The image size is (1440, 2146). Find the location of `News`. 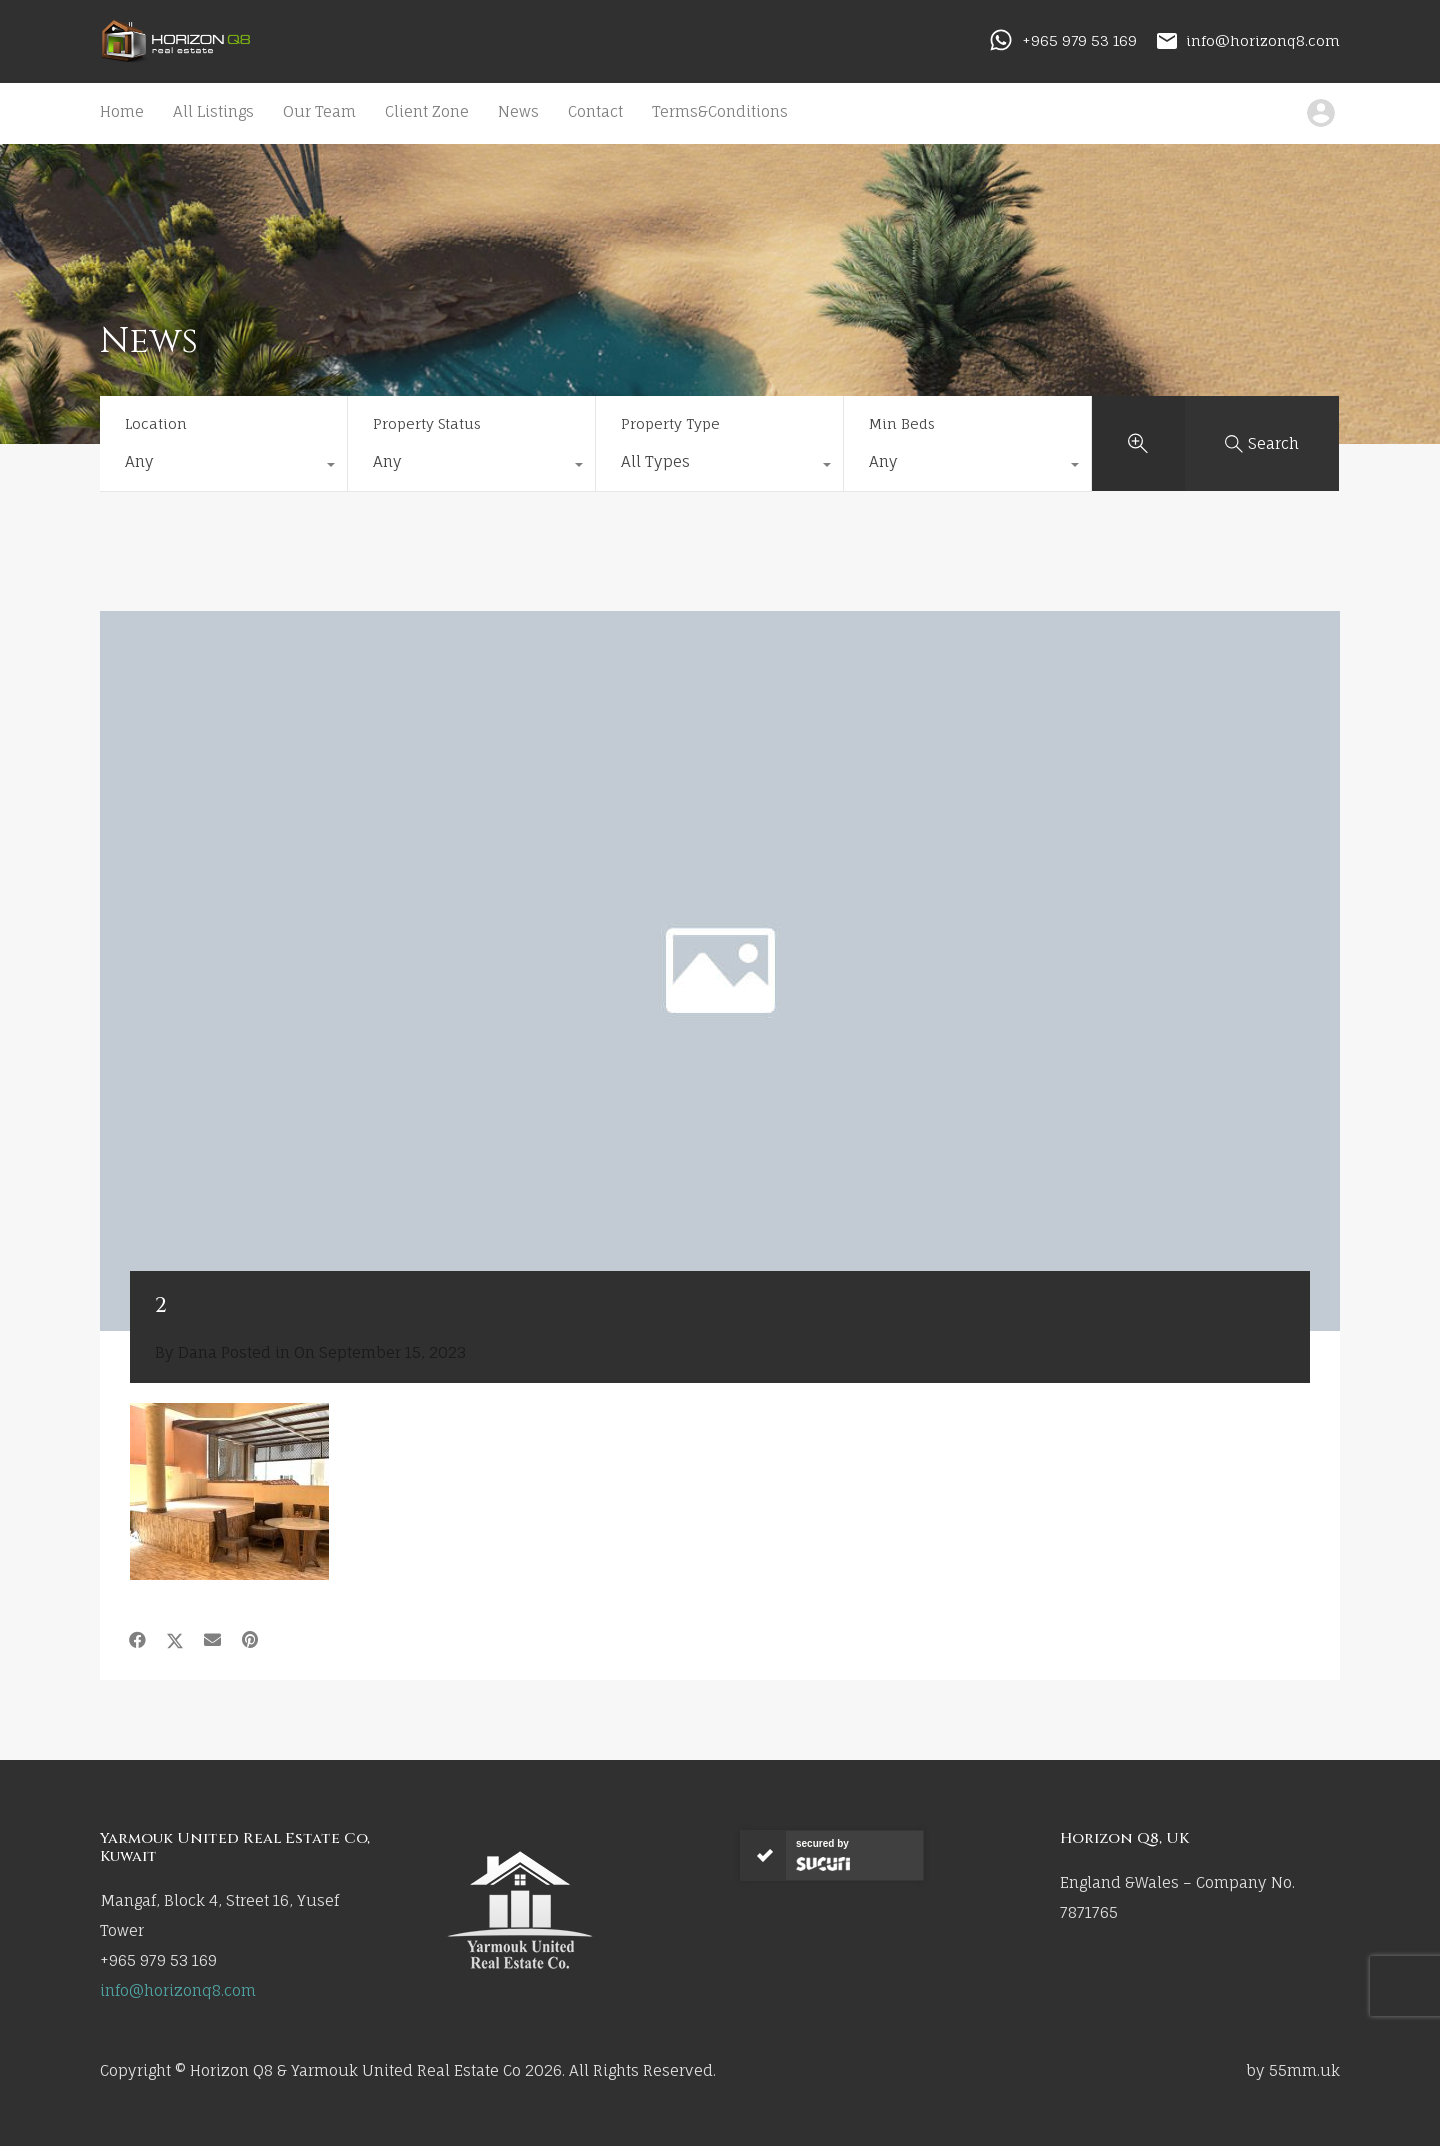

News is located at coordinates (518, 111).